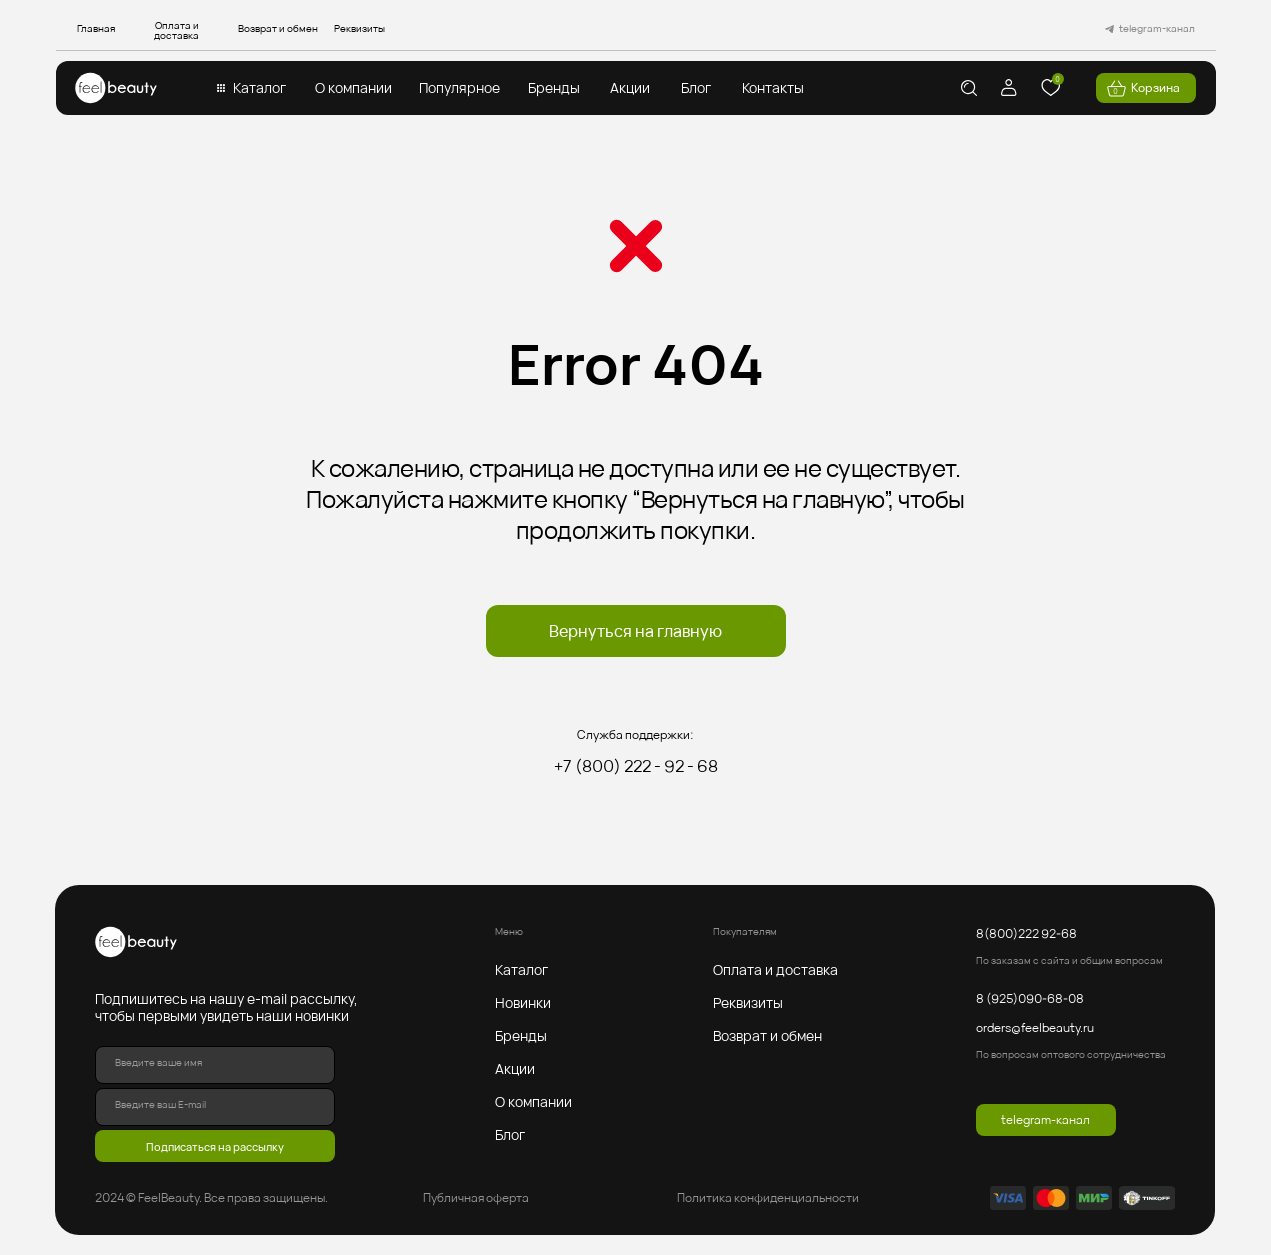 The width and height of the screenshot is (1271, 1255). I want to click on orders@feelbeauty.ru, so click(1035, 1027).